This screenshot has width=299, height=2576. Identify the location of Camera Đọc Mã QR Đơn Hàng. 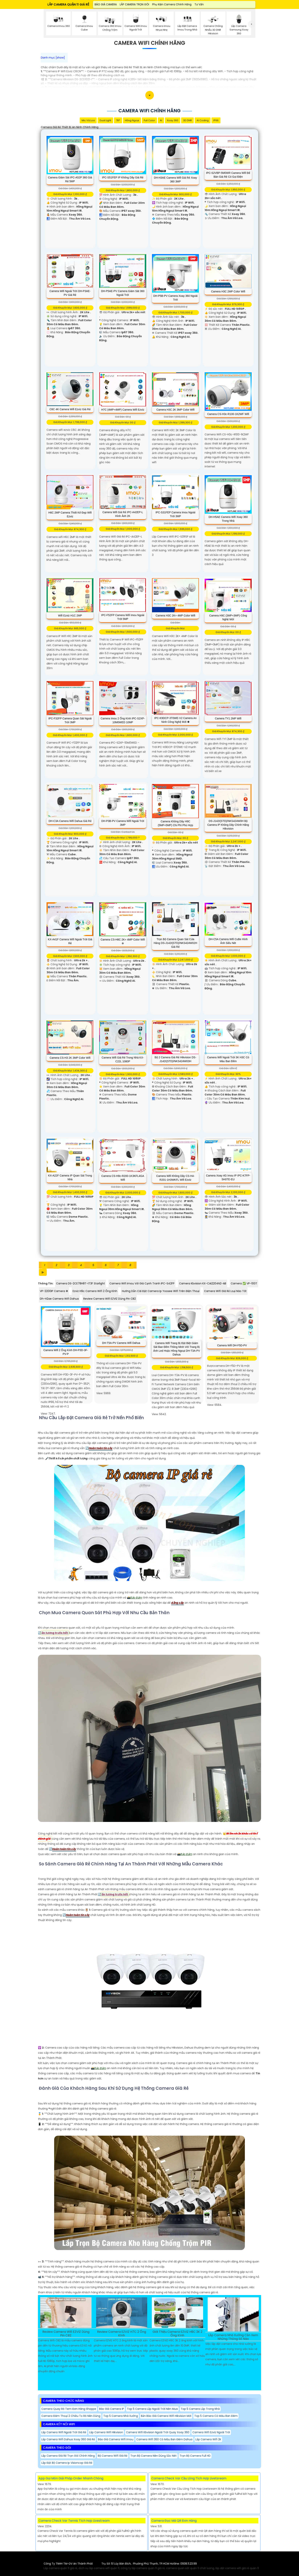
(174, 2520).